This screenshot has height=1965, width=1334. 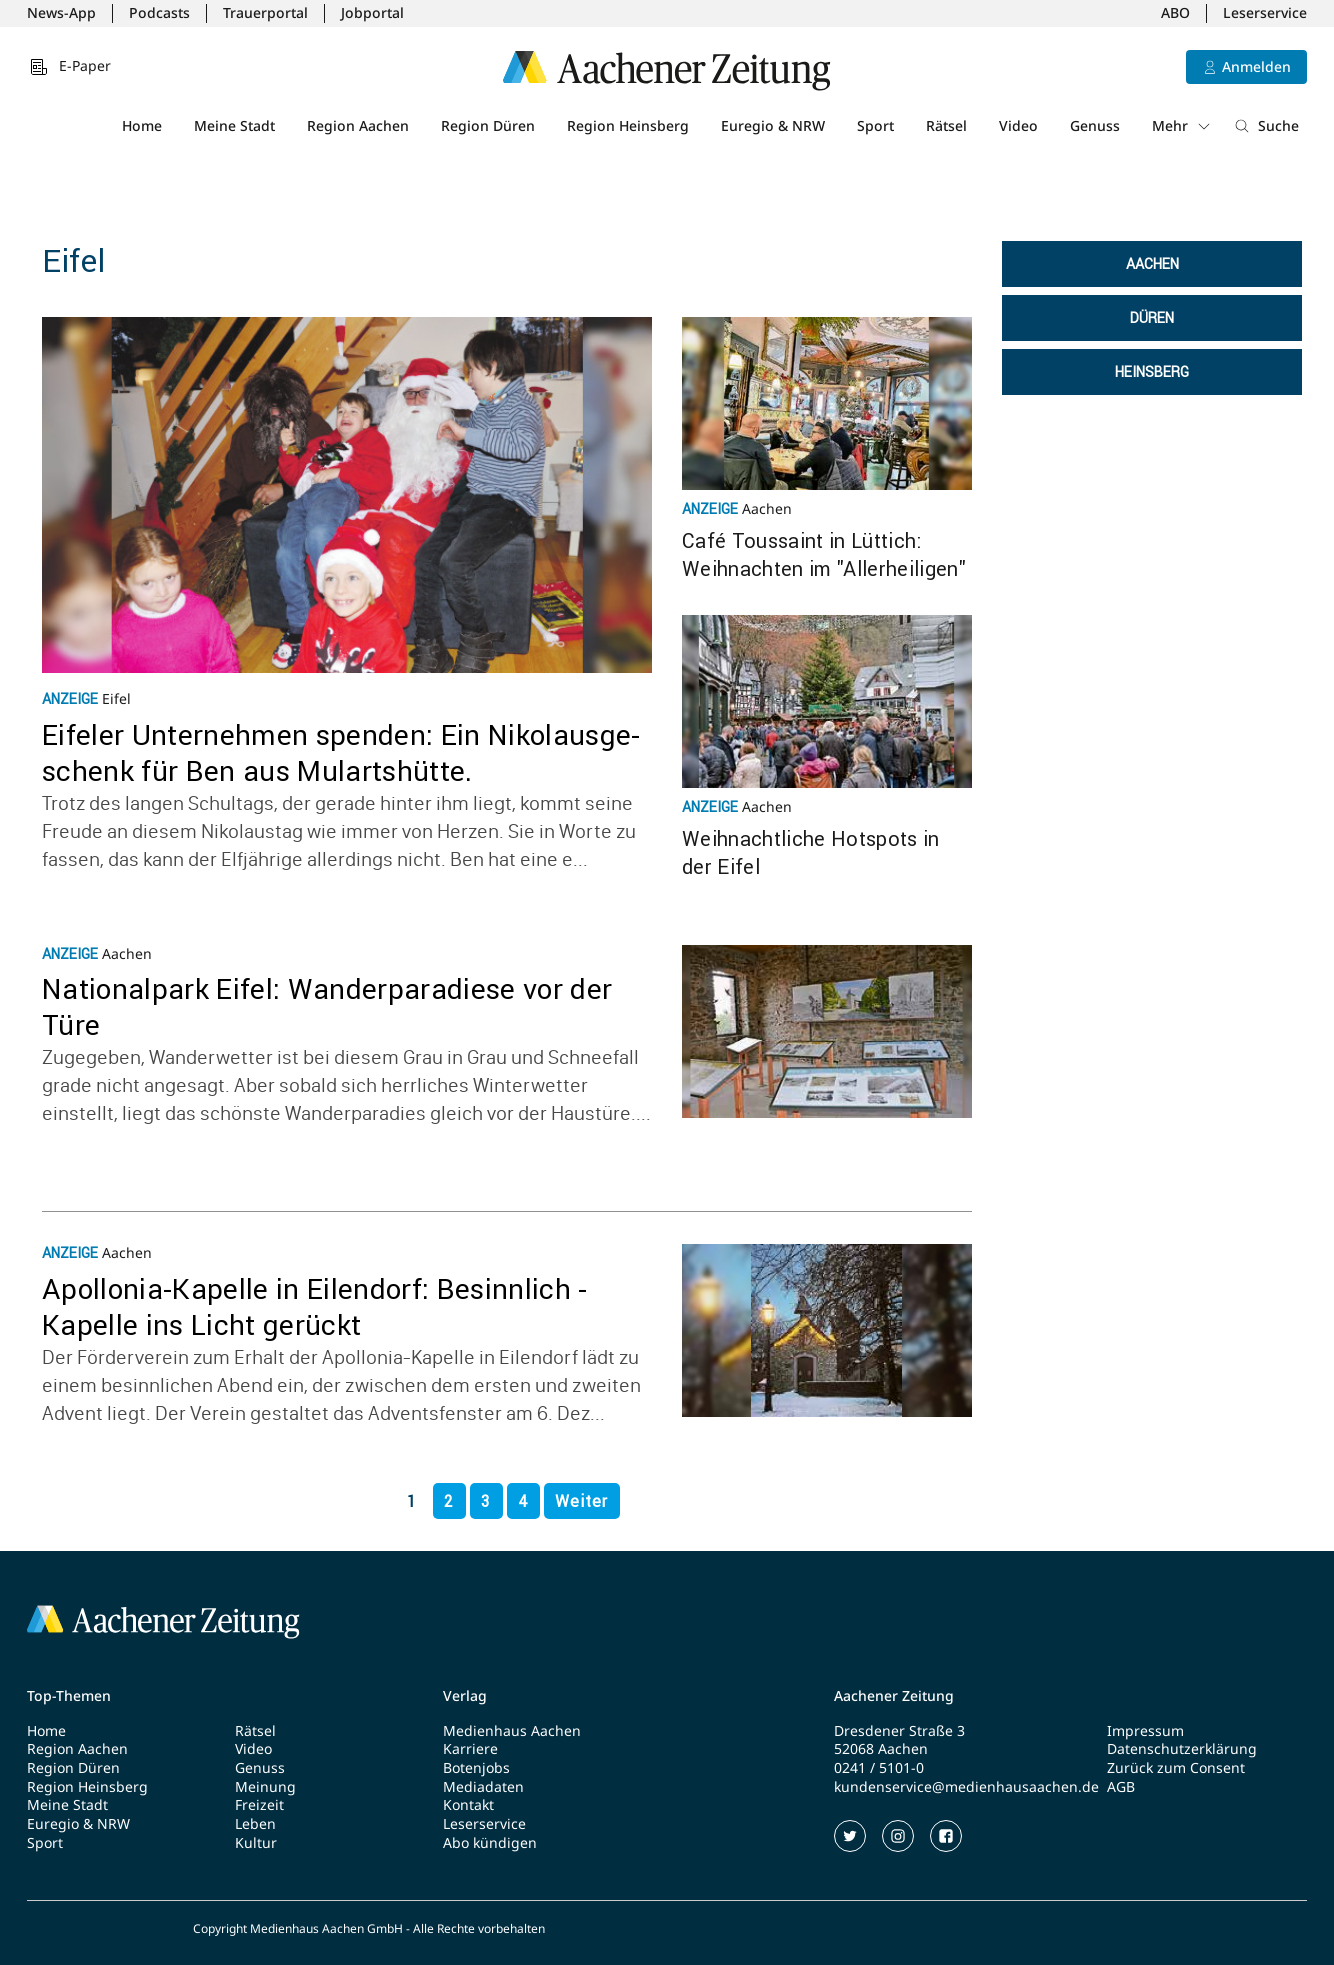 I want to click on Kultur, so click(x=256, y=1843).